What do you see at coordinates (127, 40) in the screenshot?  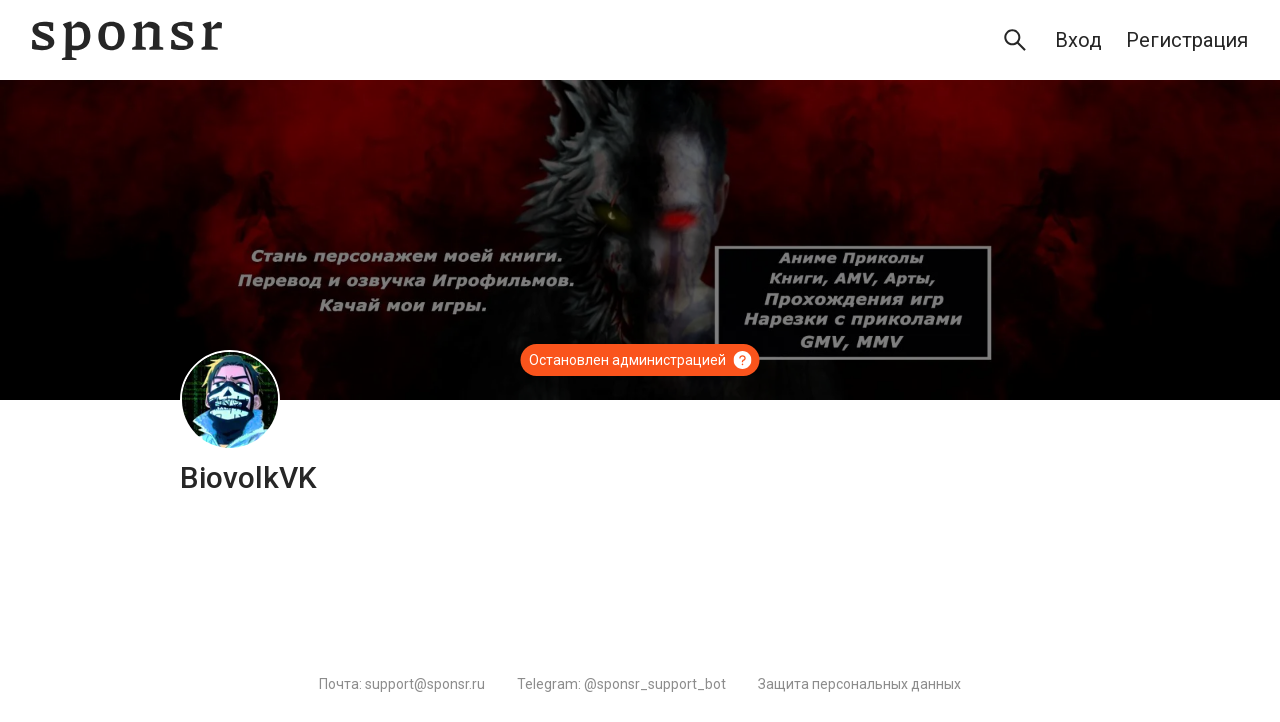 I see `[Sponsr — перейти на главную]` at bounding box center [127, 40].